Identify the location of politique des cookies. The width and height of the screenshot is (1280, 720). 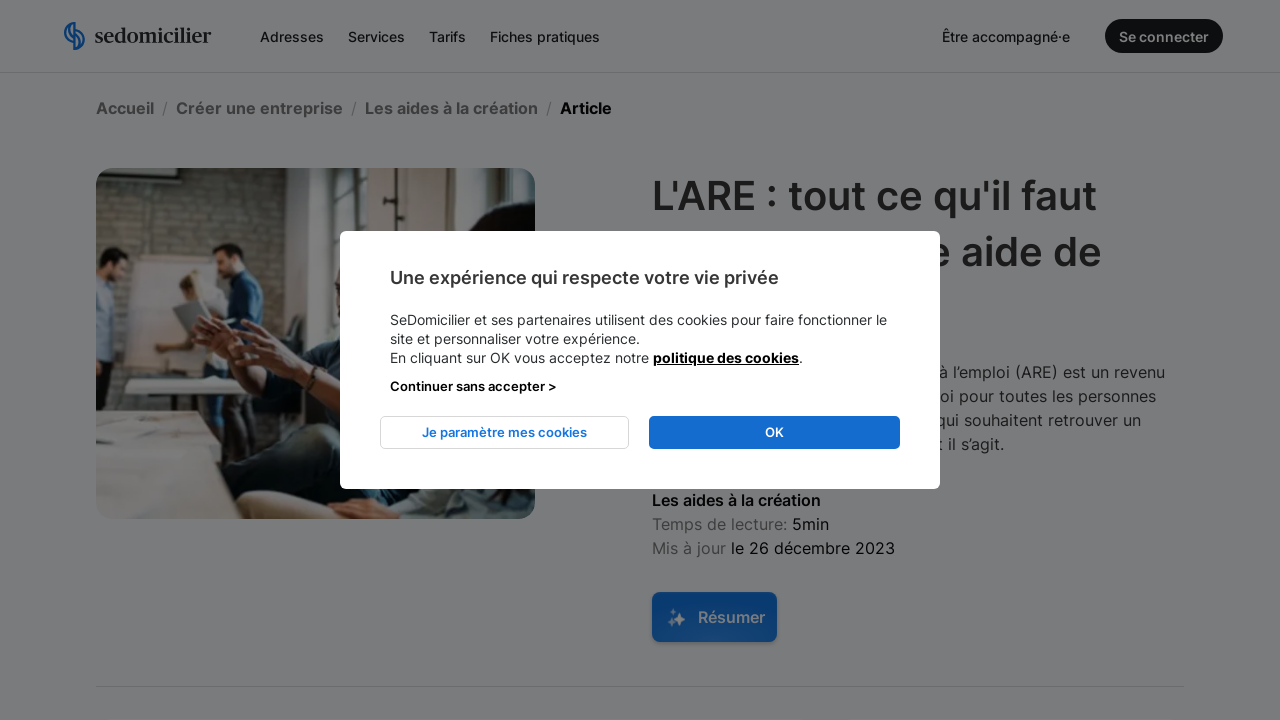
(726, 357).